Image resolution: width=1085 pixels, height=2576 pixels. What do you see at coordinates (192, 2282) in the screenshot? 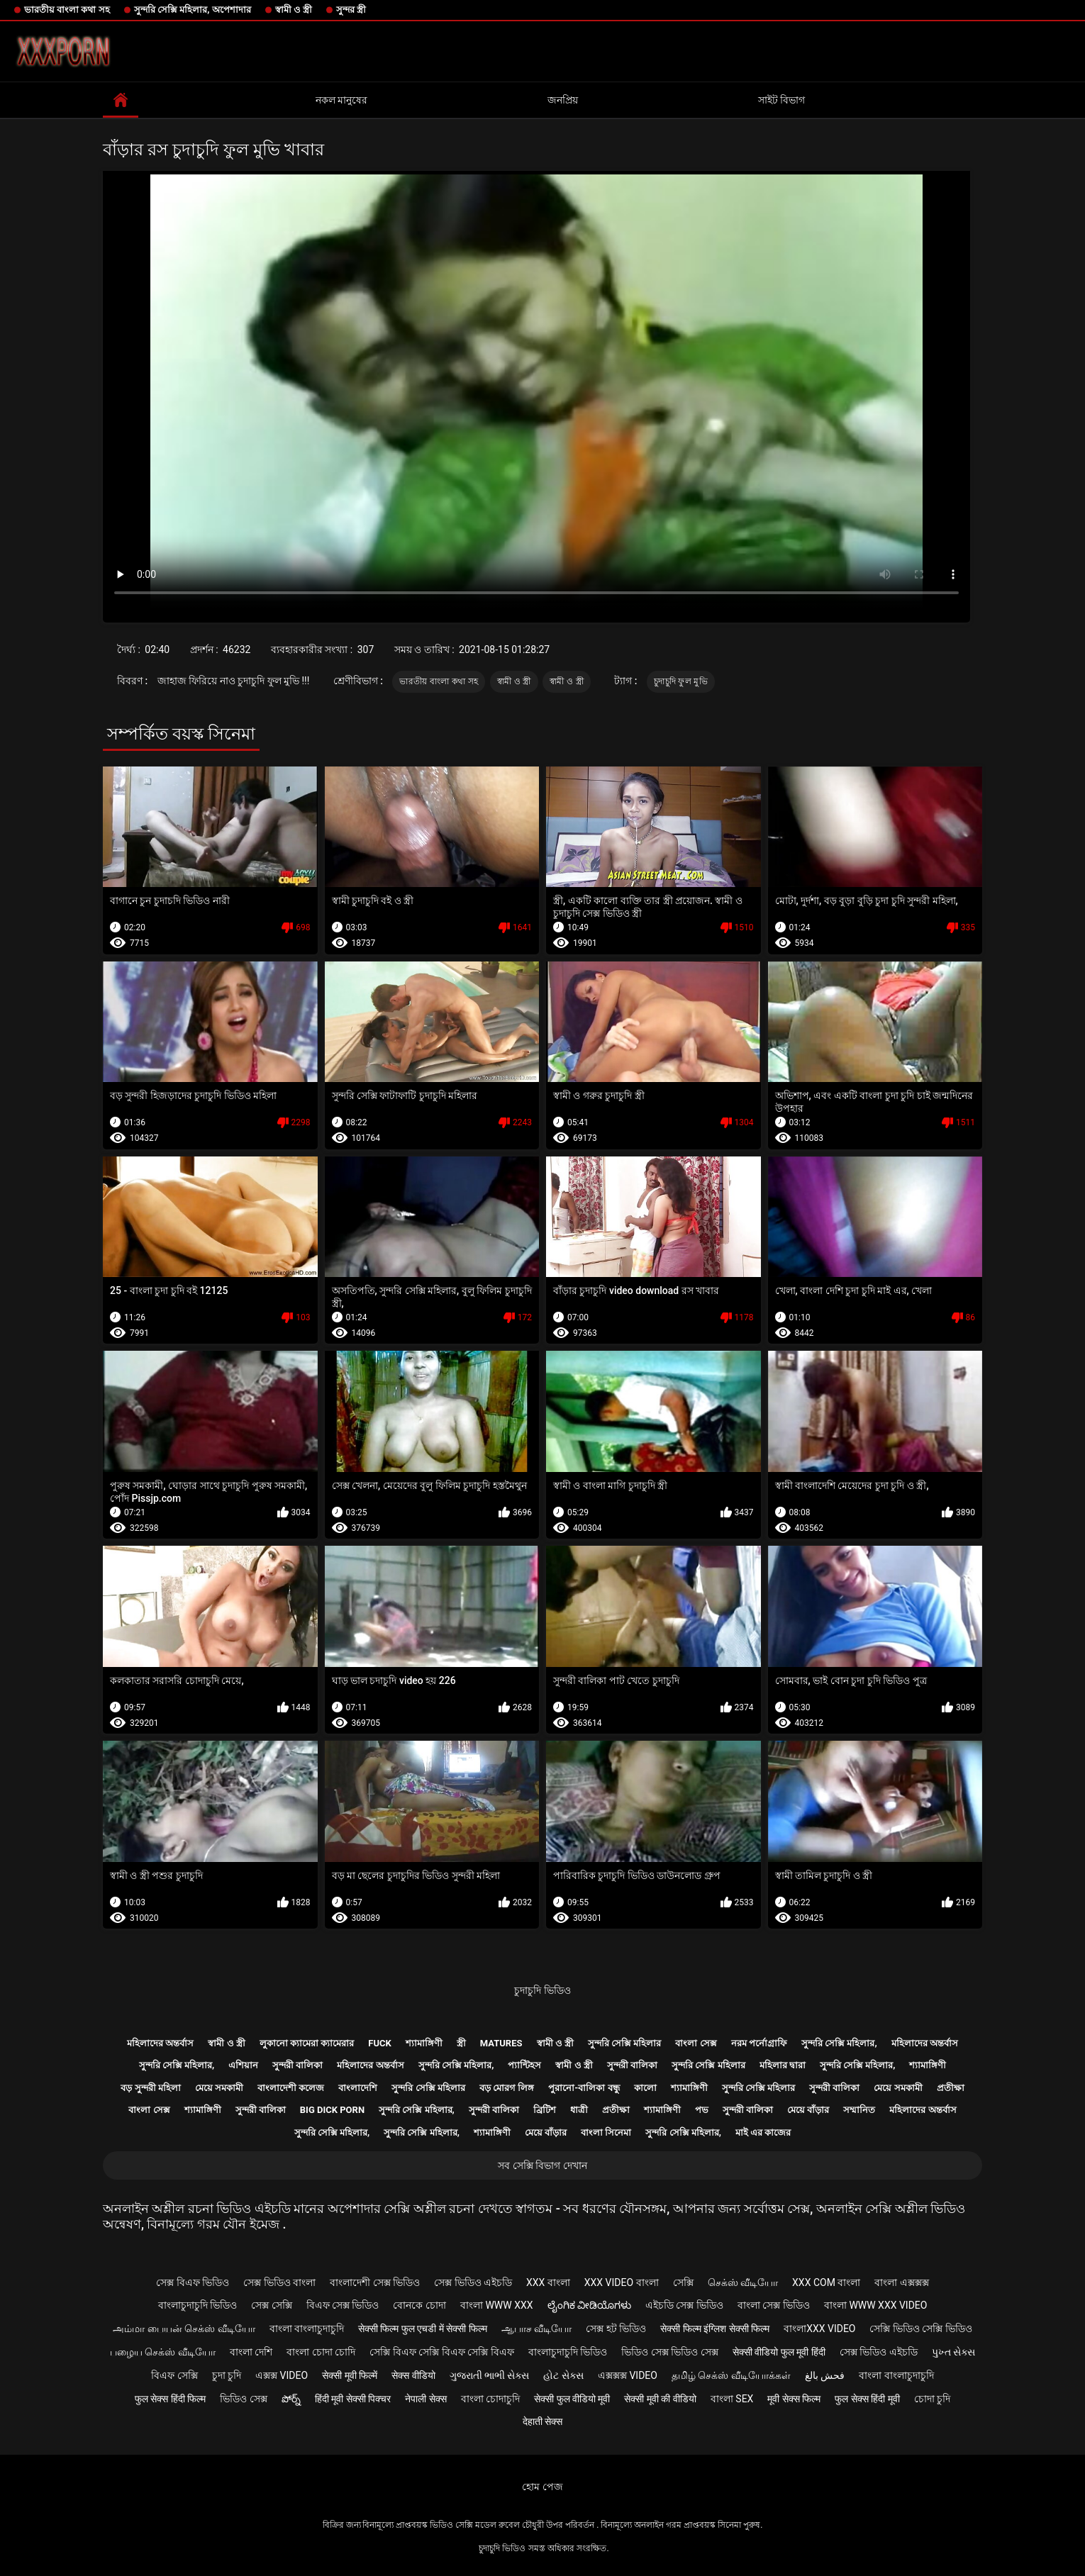
I see `সেক্স বিএফ ভিডিও` at bounding box center [192, 2282].